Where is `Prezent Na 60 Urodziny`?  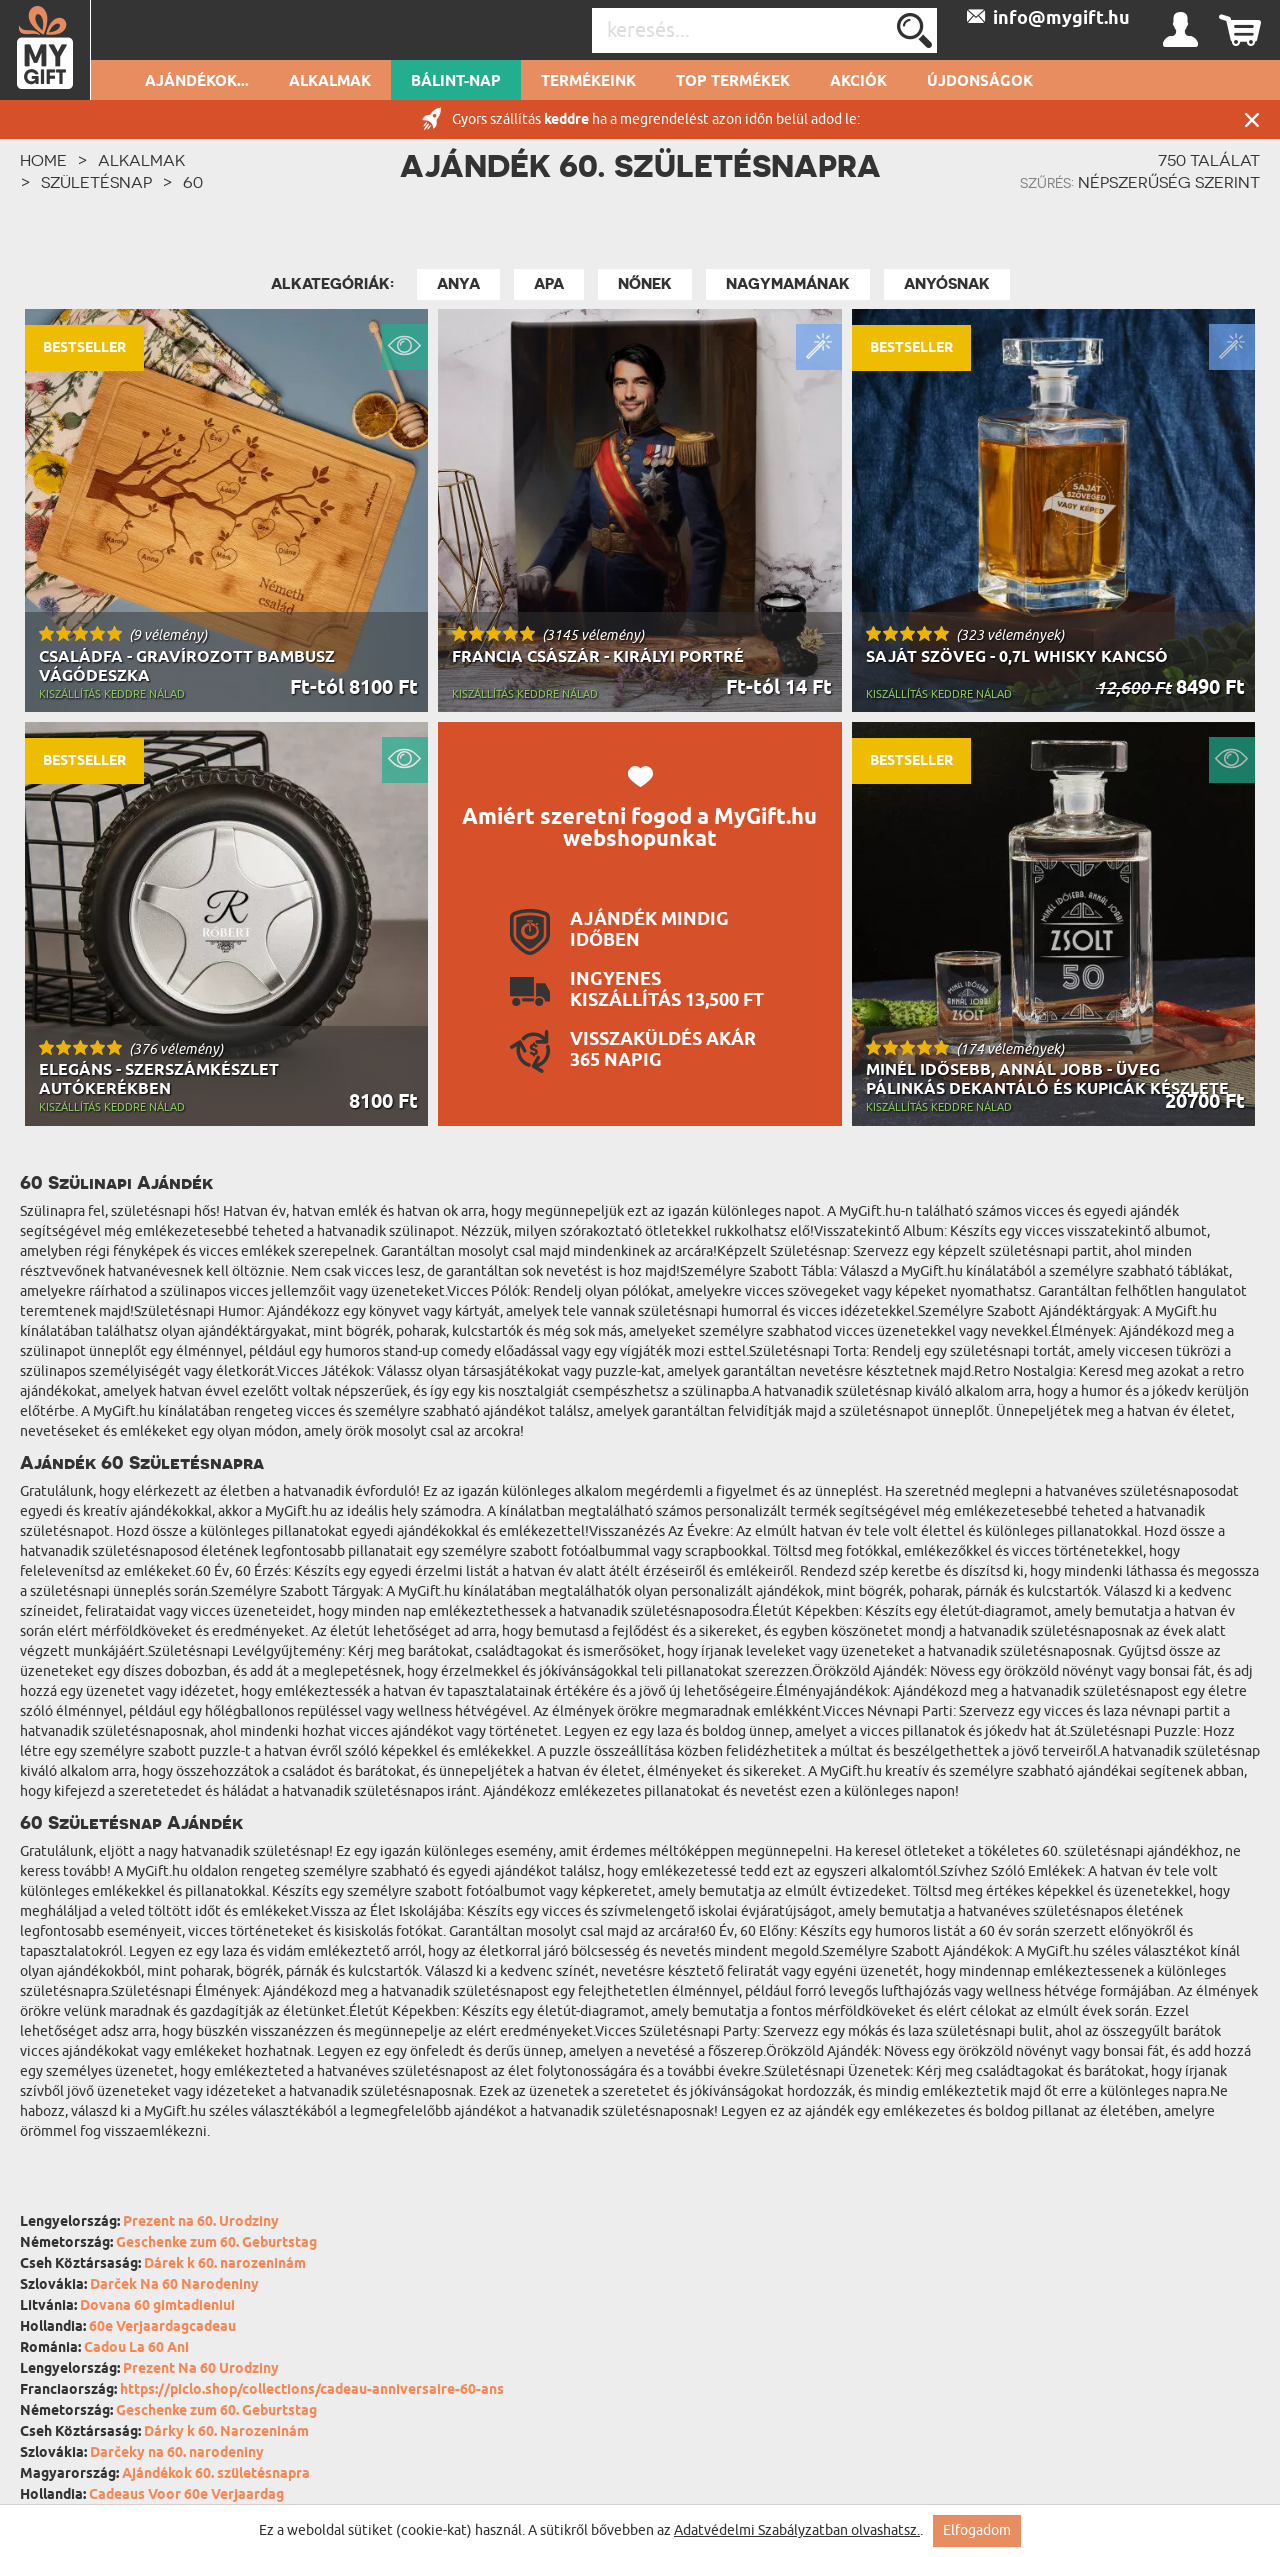 Prezent Na 60 Urodziny is located at coordinates (201, 2369).